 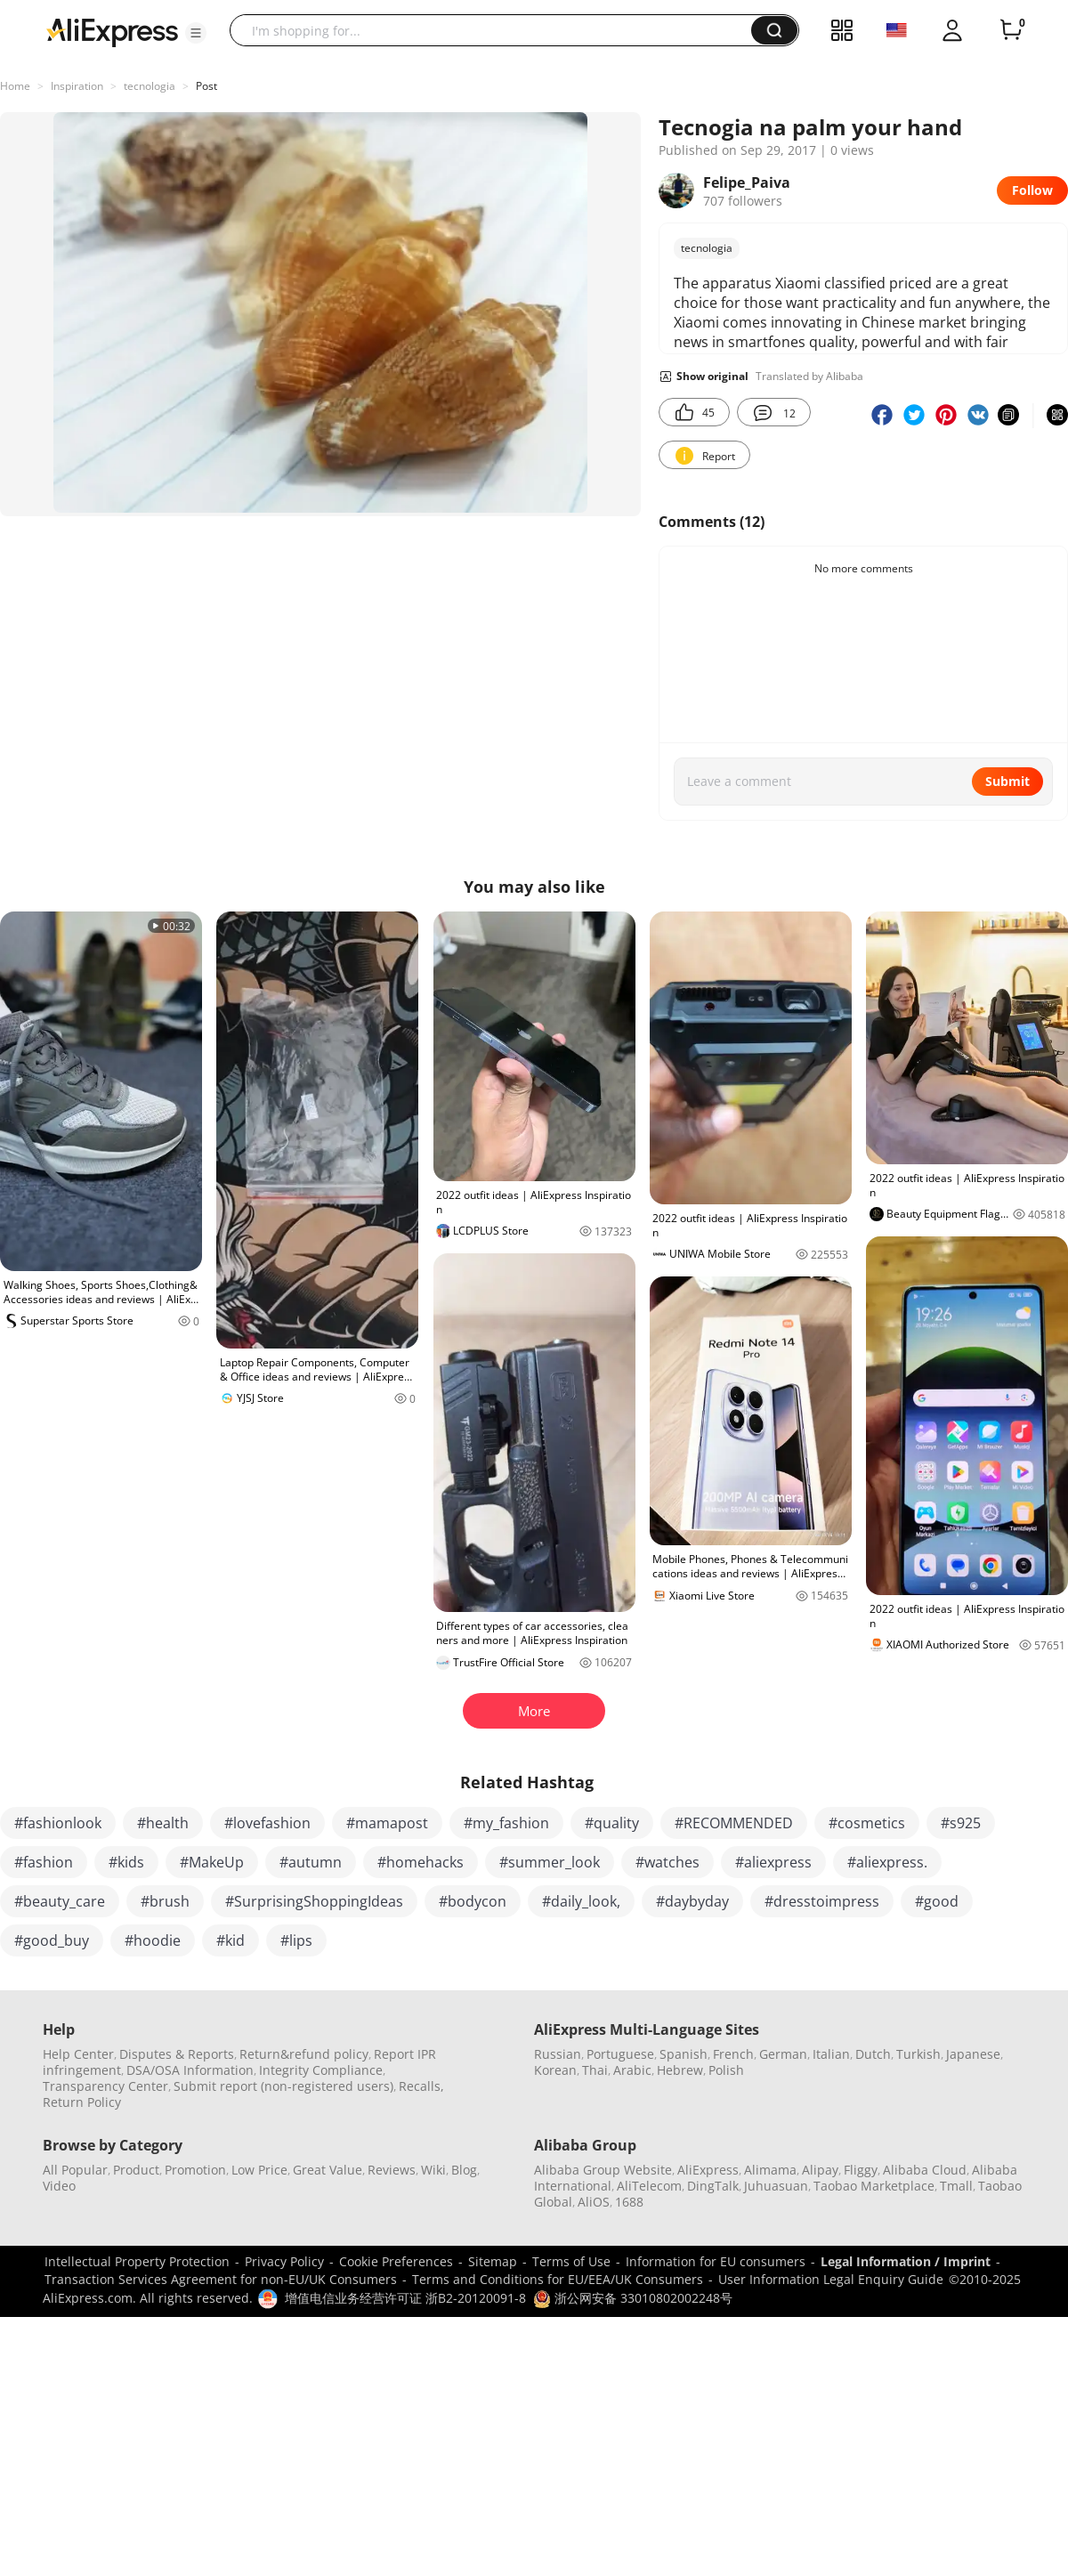 What do you see at coordinates (557, 2053) in the screenshot?
I see `Russian` at bounding box center [557, 2053].